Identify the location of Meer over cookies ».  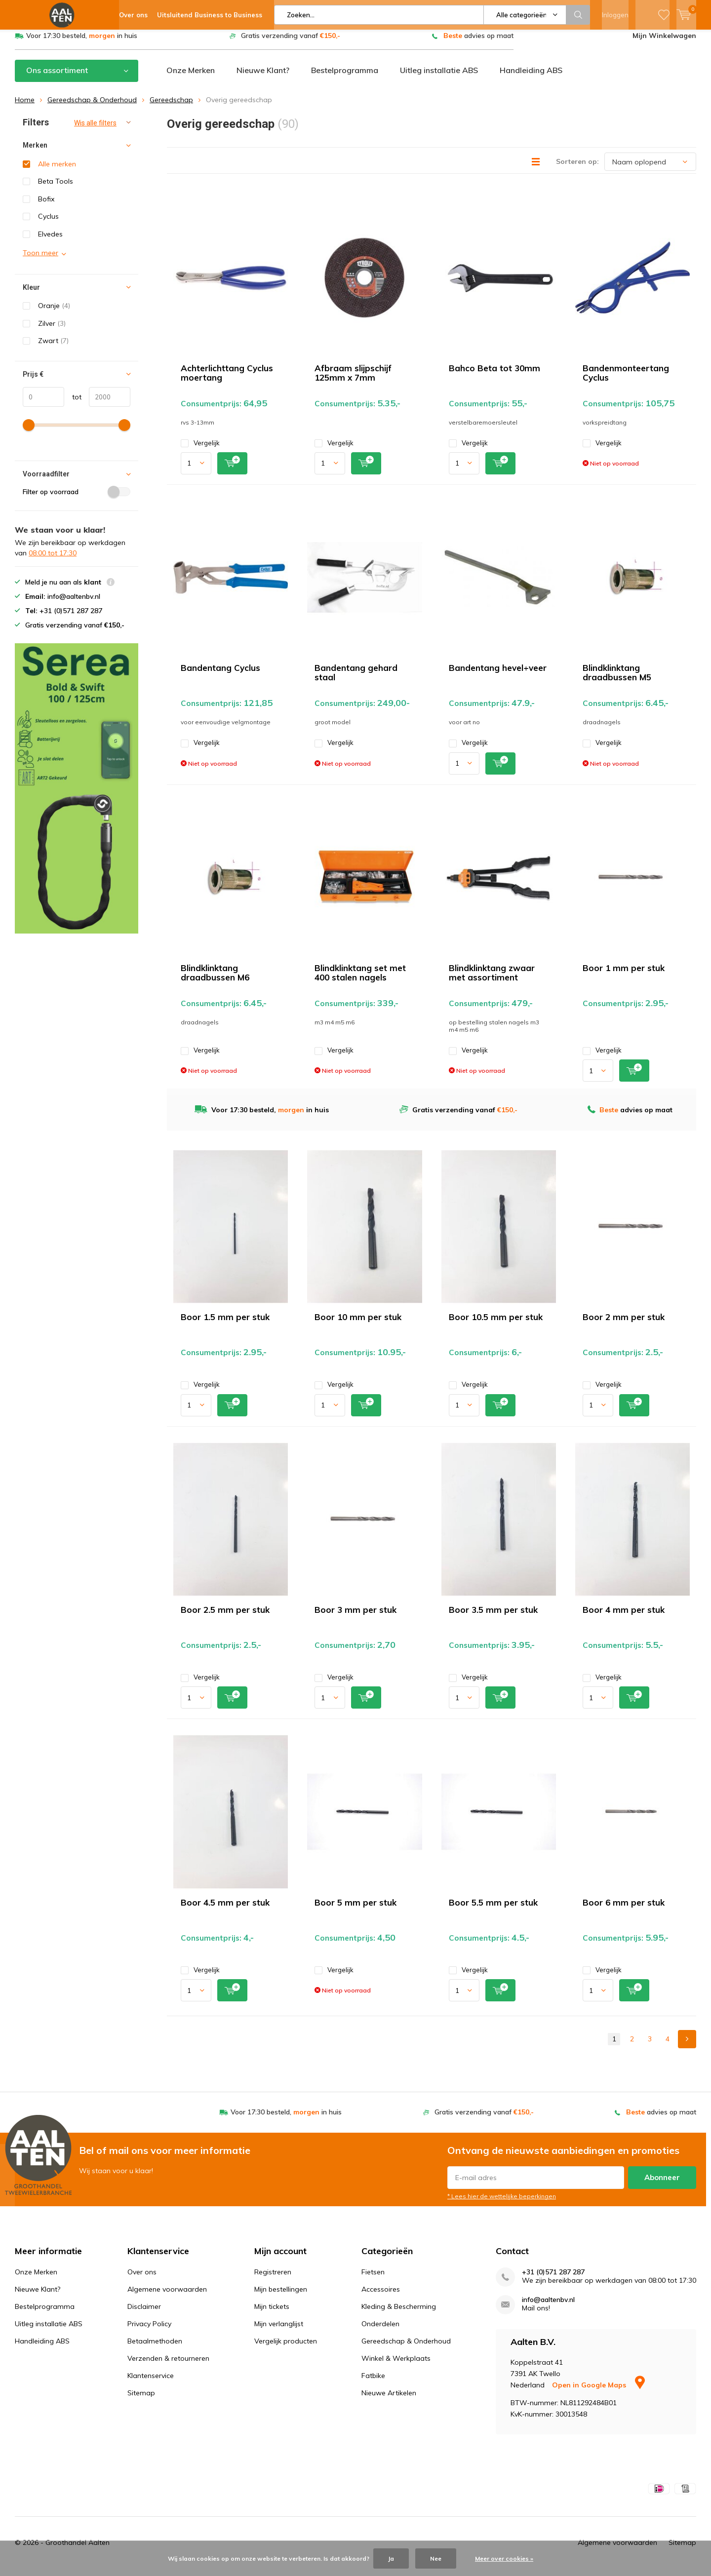
(504, 2558).